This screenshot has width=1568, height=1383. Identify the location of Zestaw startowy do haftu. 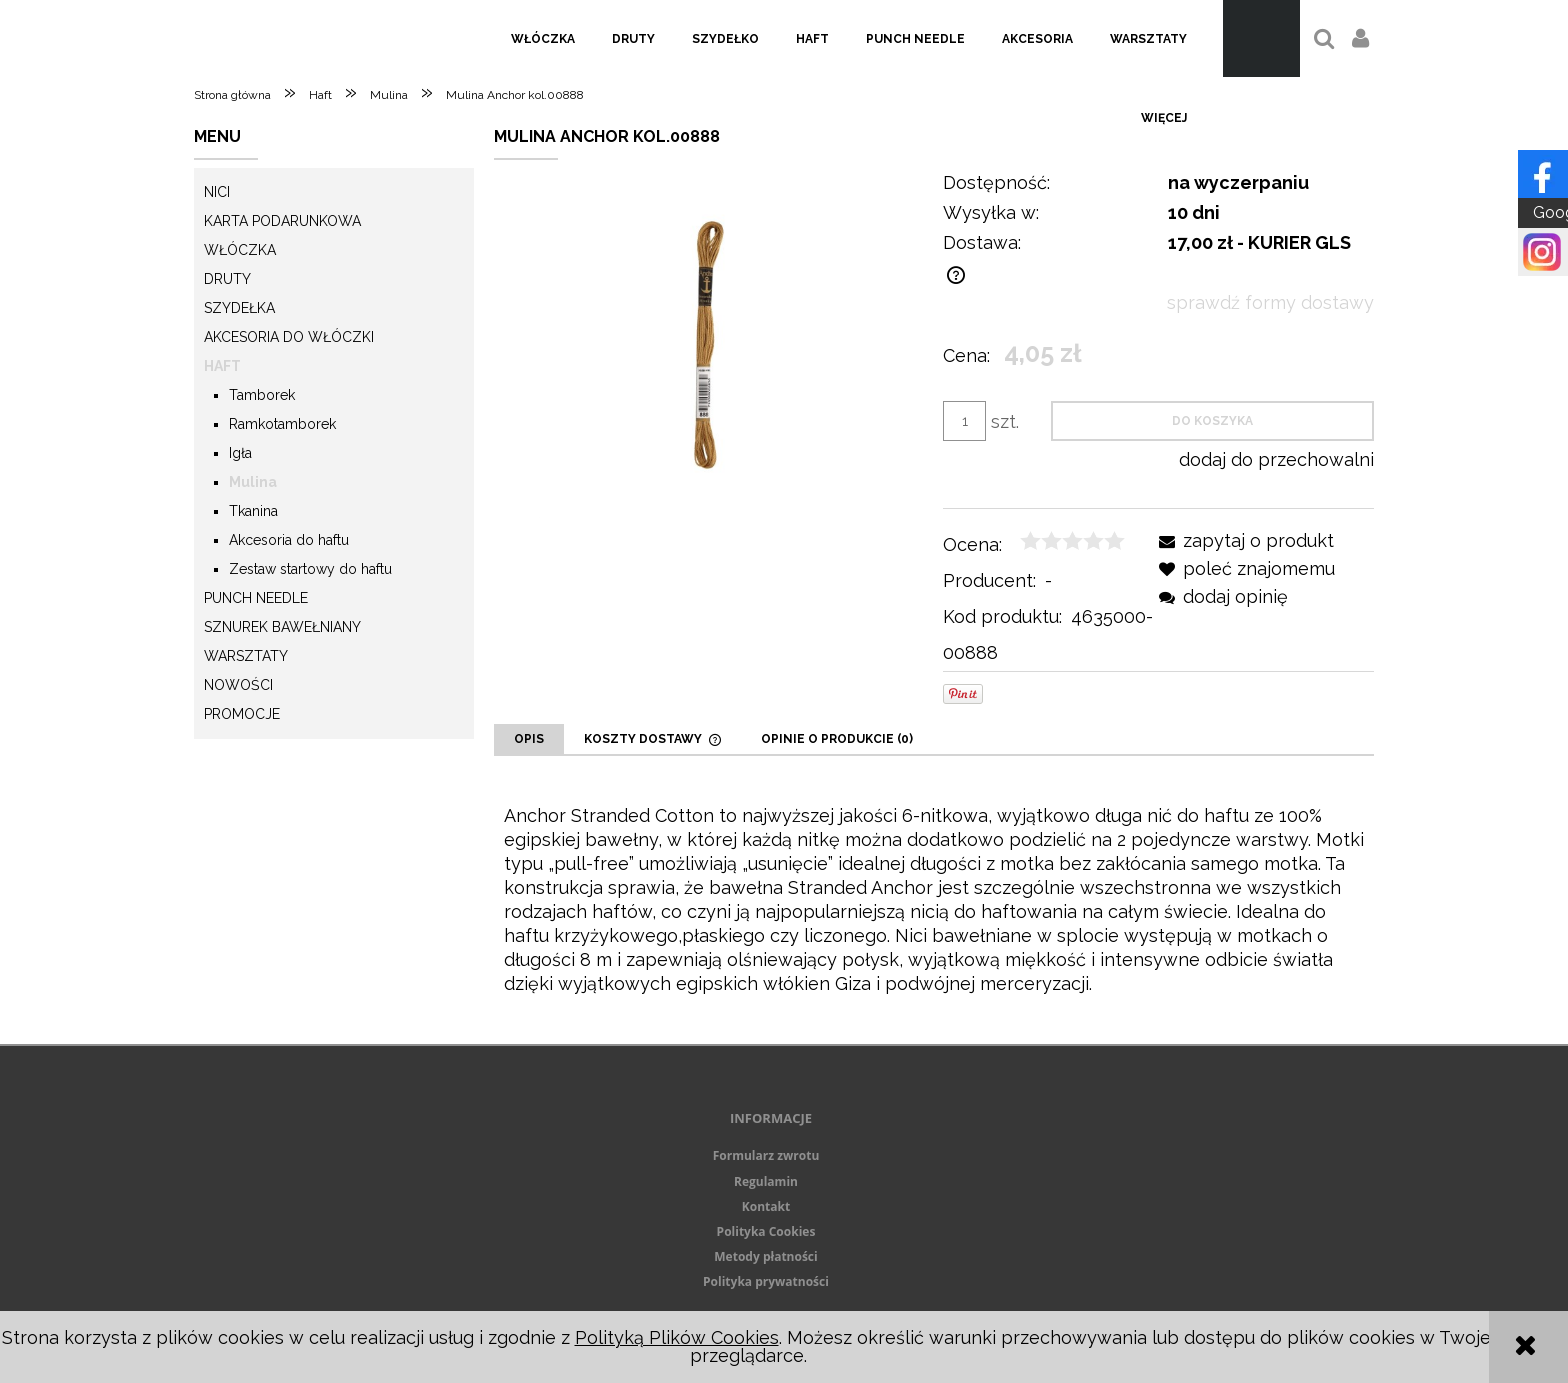
(310, 569).